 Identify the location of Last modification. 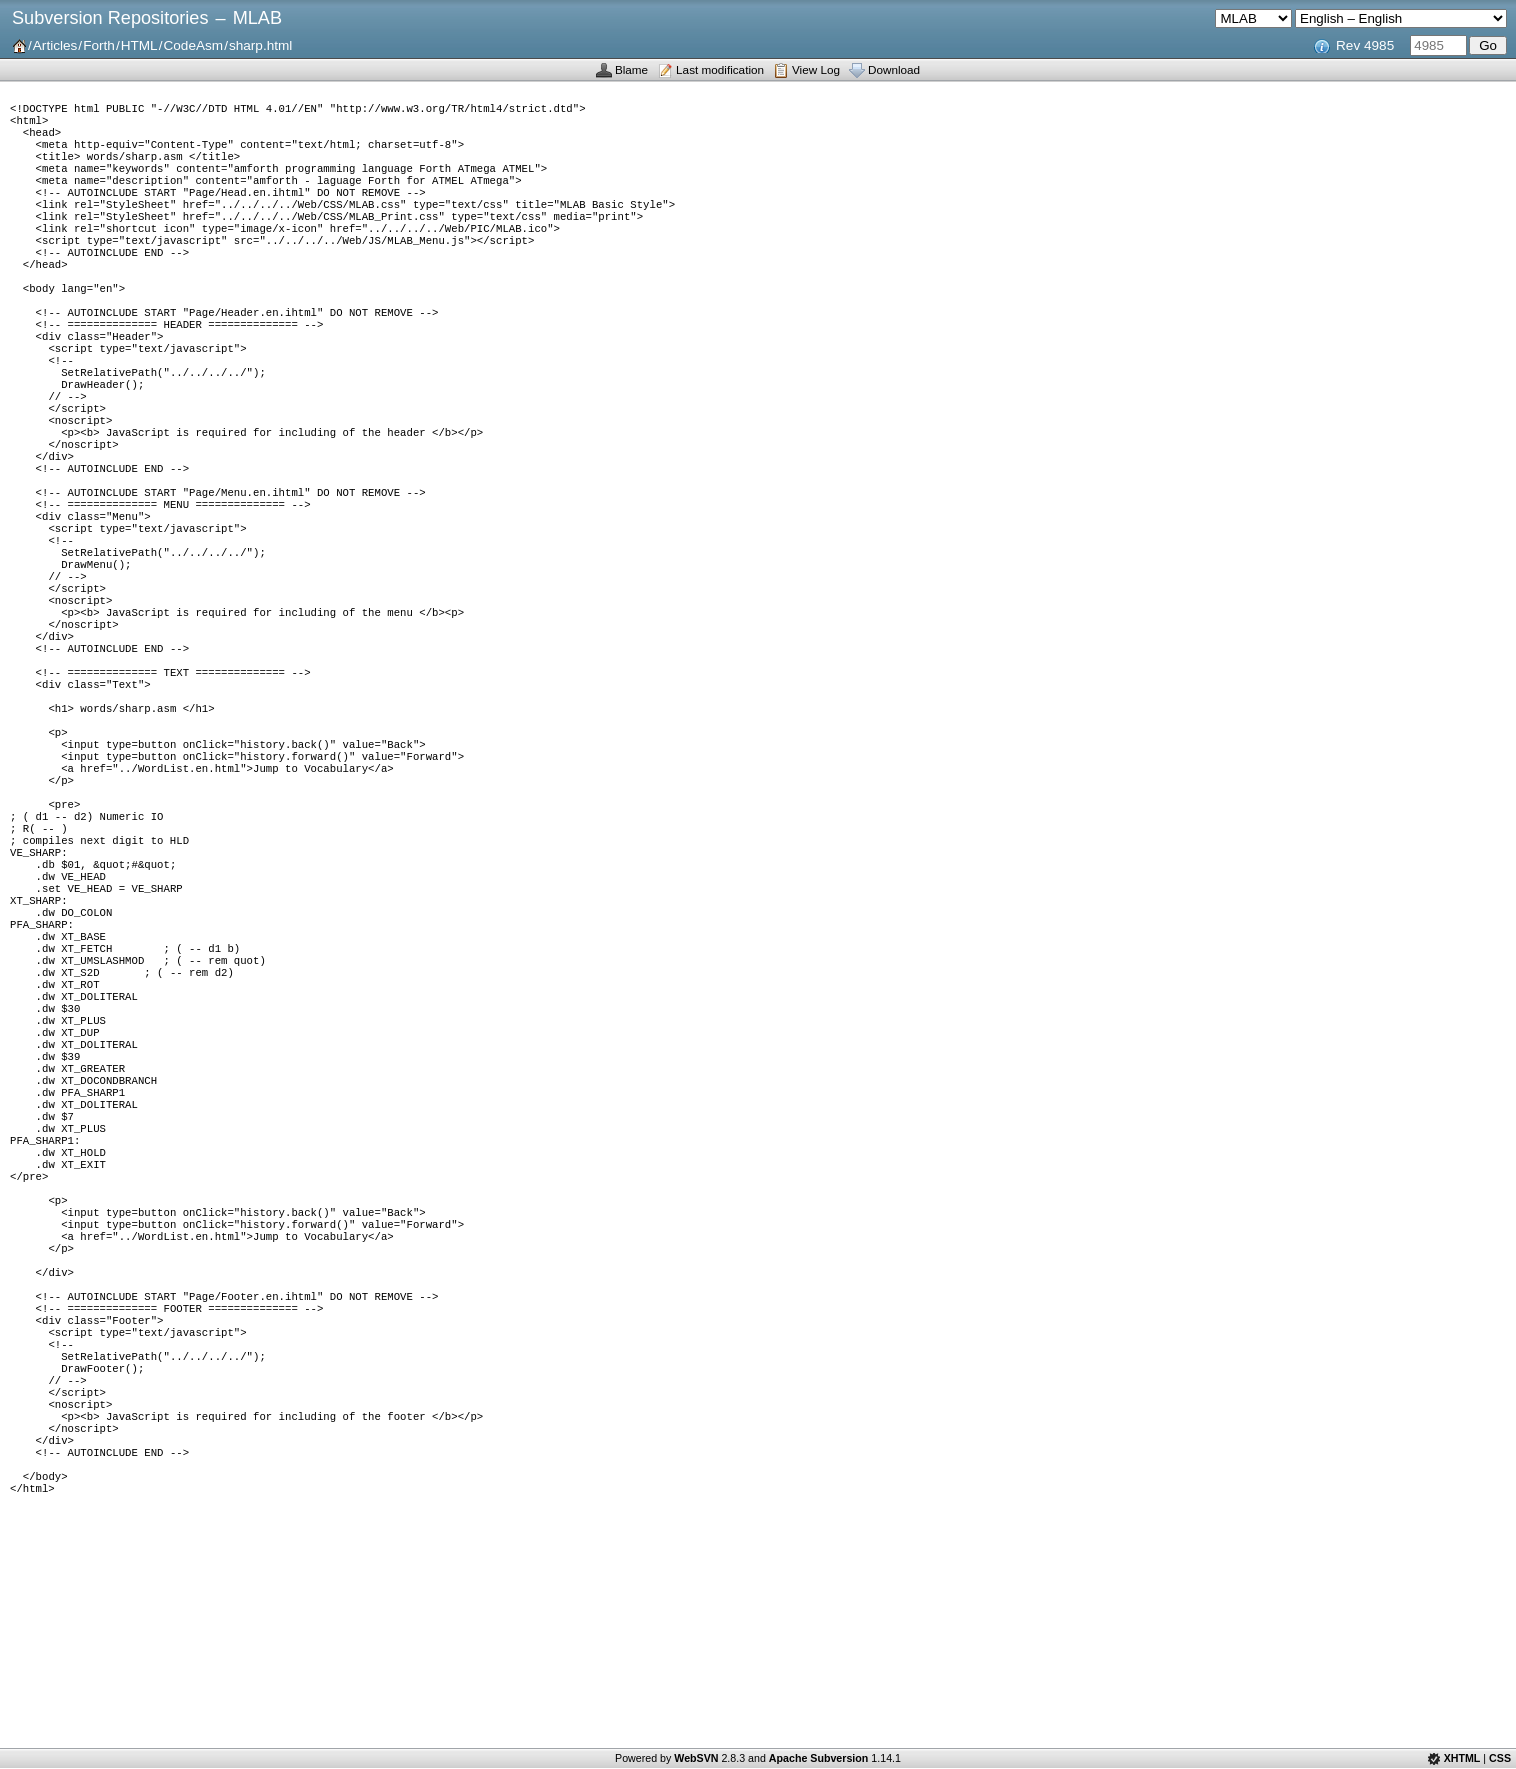
(720, 69).